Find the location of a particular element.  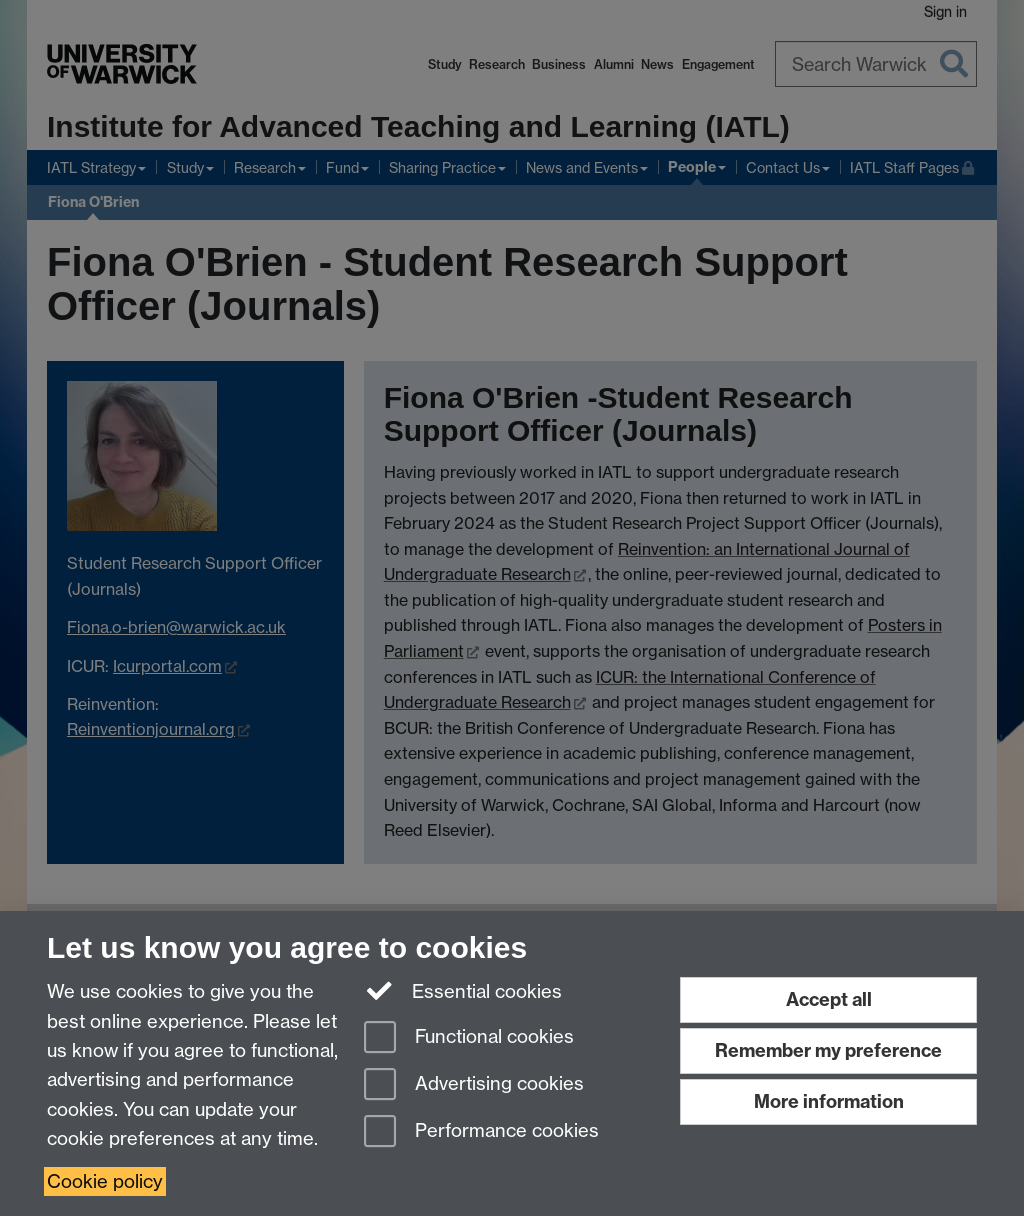

Advertising cookies is located at coordinates (474, 1085).